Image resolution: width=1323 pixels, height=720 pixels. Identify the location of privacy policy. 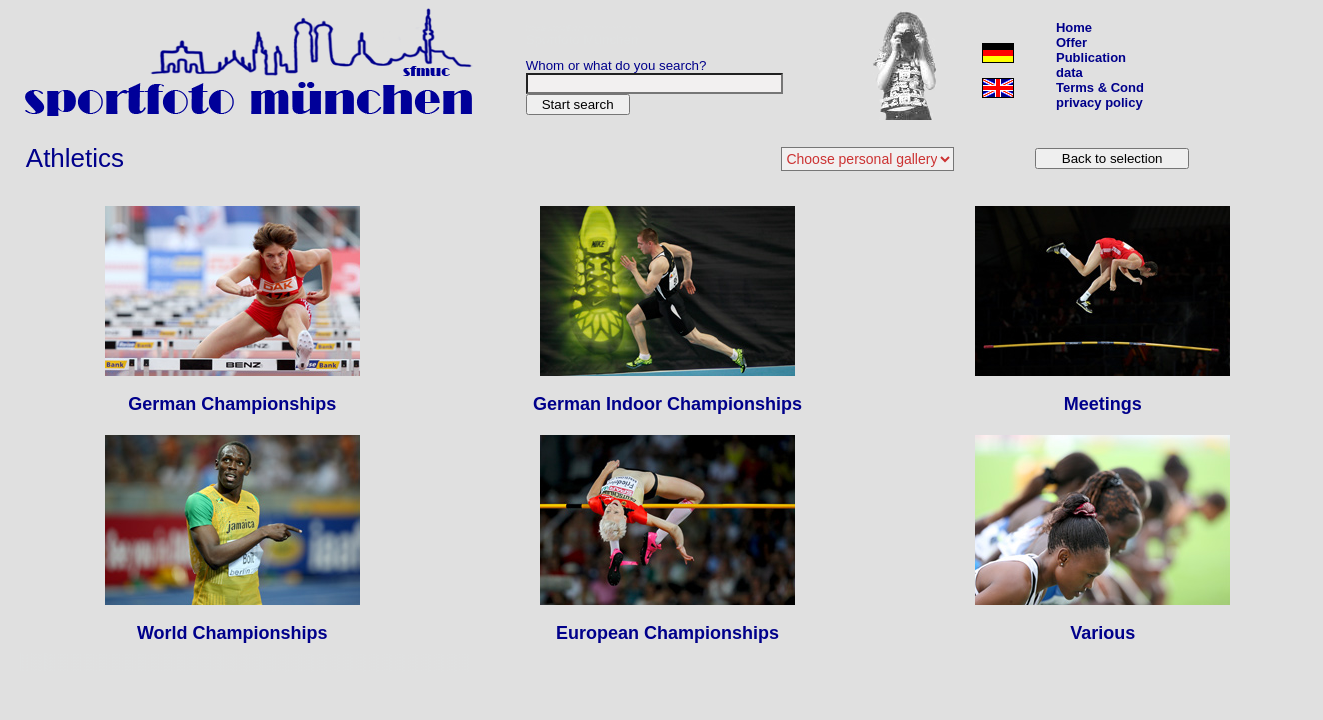
(1099, 102).